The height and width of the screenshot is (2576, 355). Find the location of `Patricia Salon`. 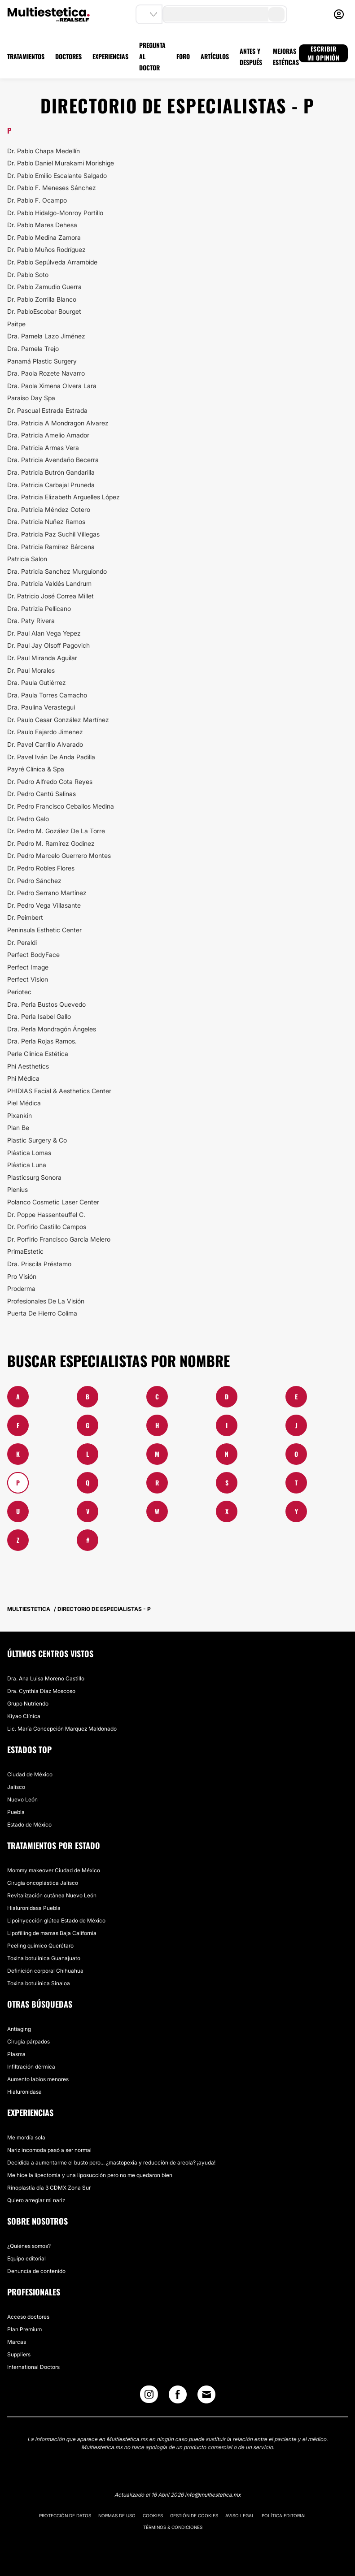

Patricia Salon is located at coordinates (27, 559).